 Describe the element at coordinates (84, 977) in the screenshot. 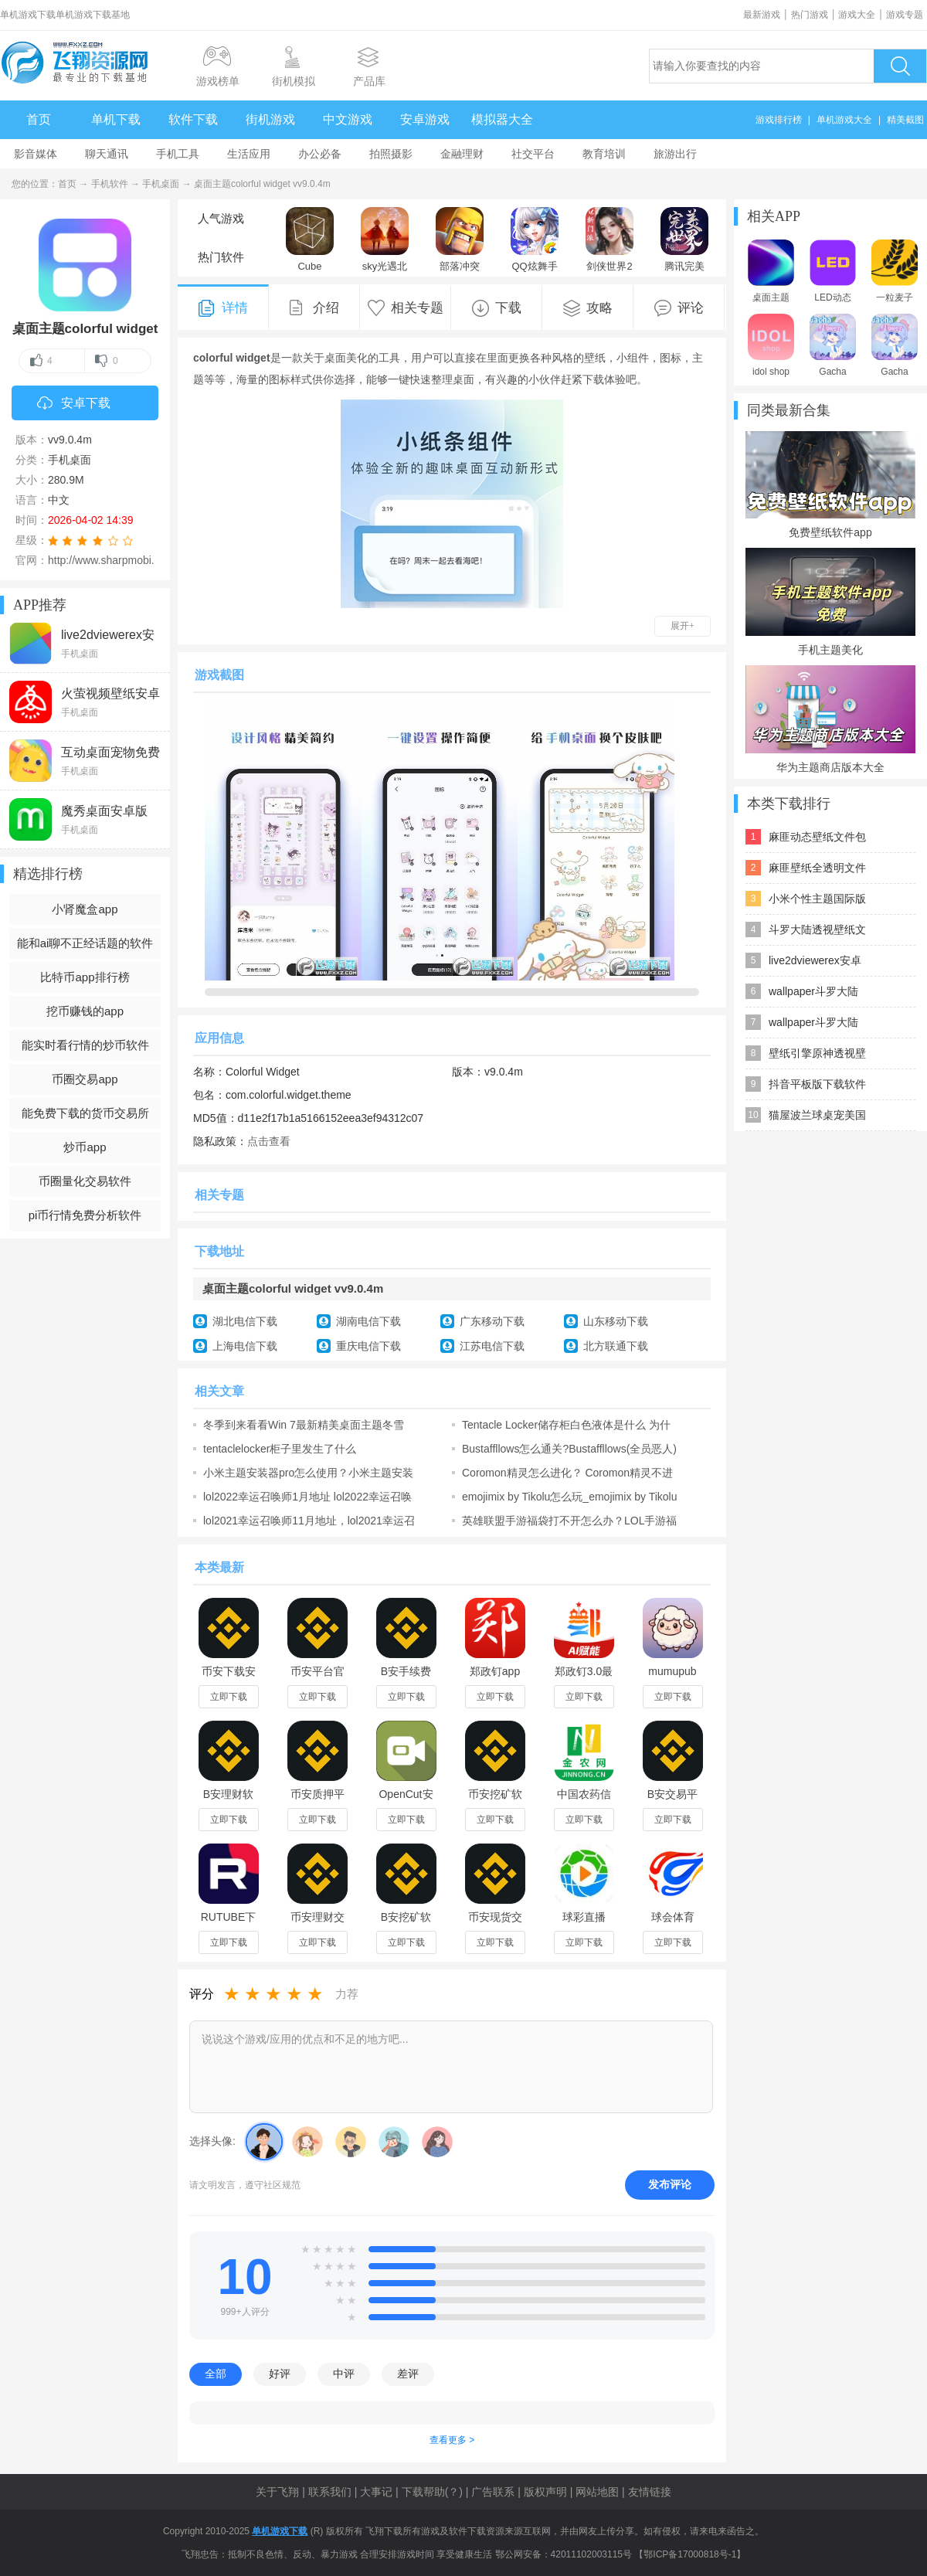

I see `比特币app排行榜` at that location.